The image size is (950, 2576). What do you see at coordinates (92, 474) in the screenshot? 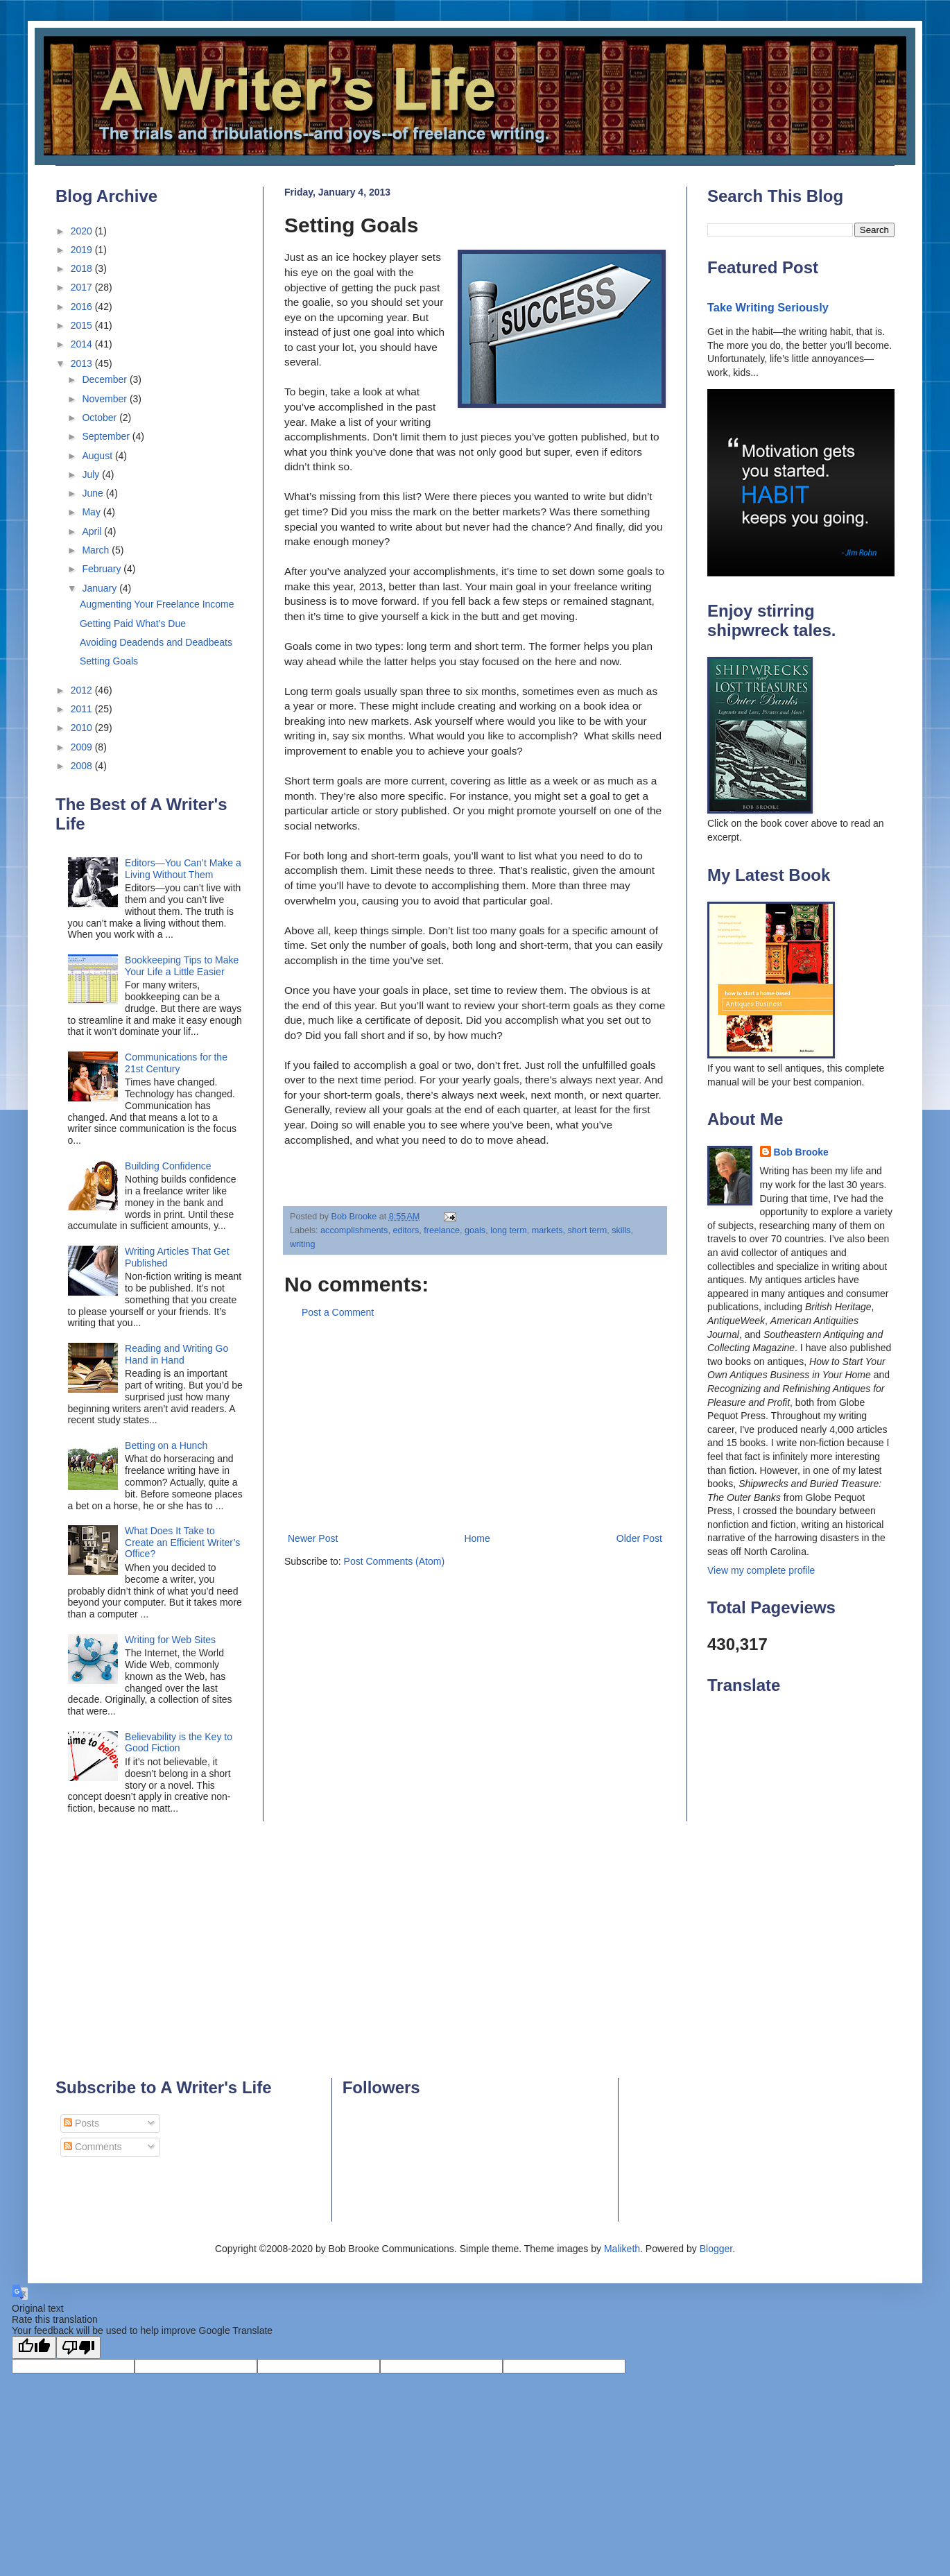
I see `July` at bounding box center [92, 474].